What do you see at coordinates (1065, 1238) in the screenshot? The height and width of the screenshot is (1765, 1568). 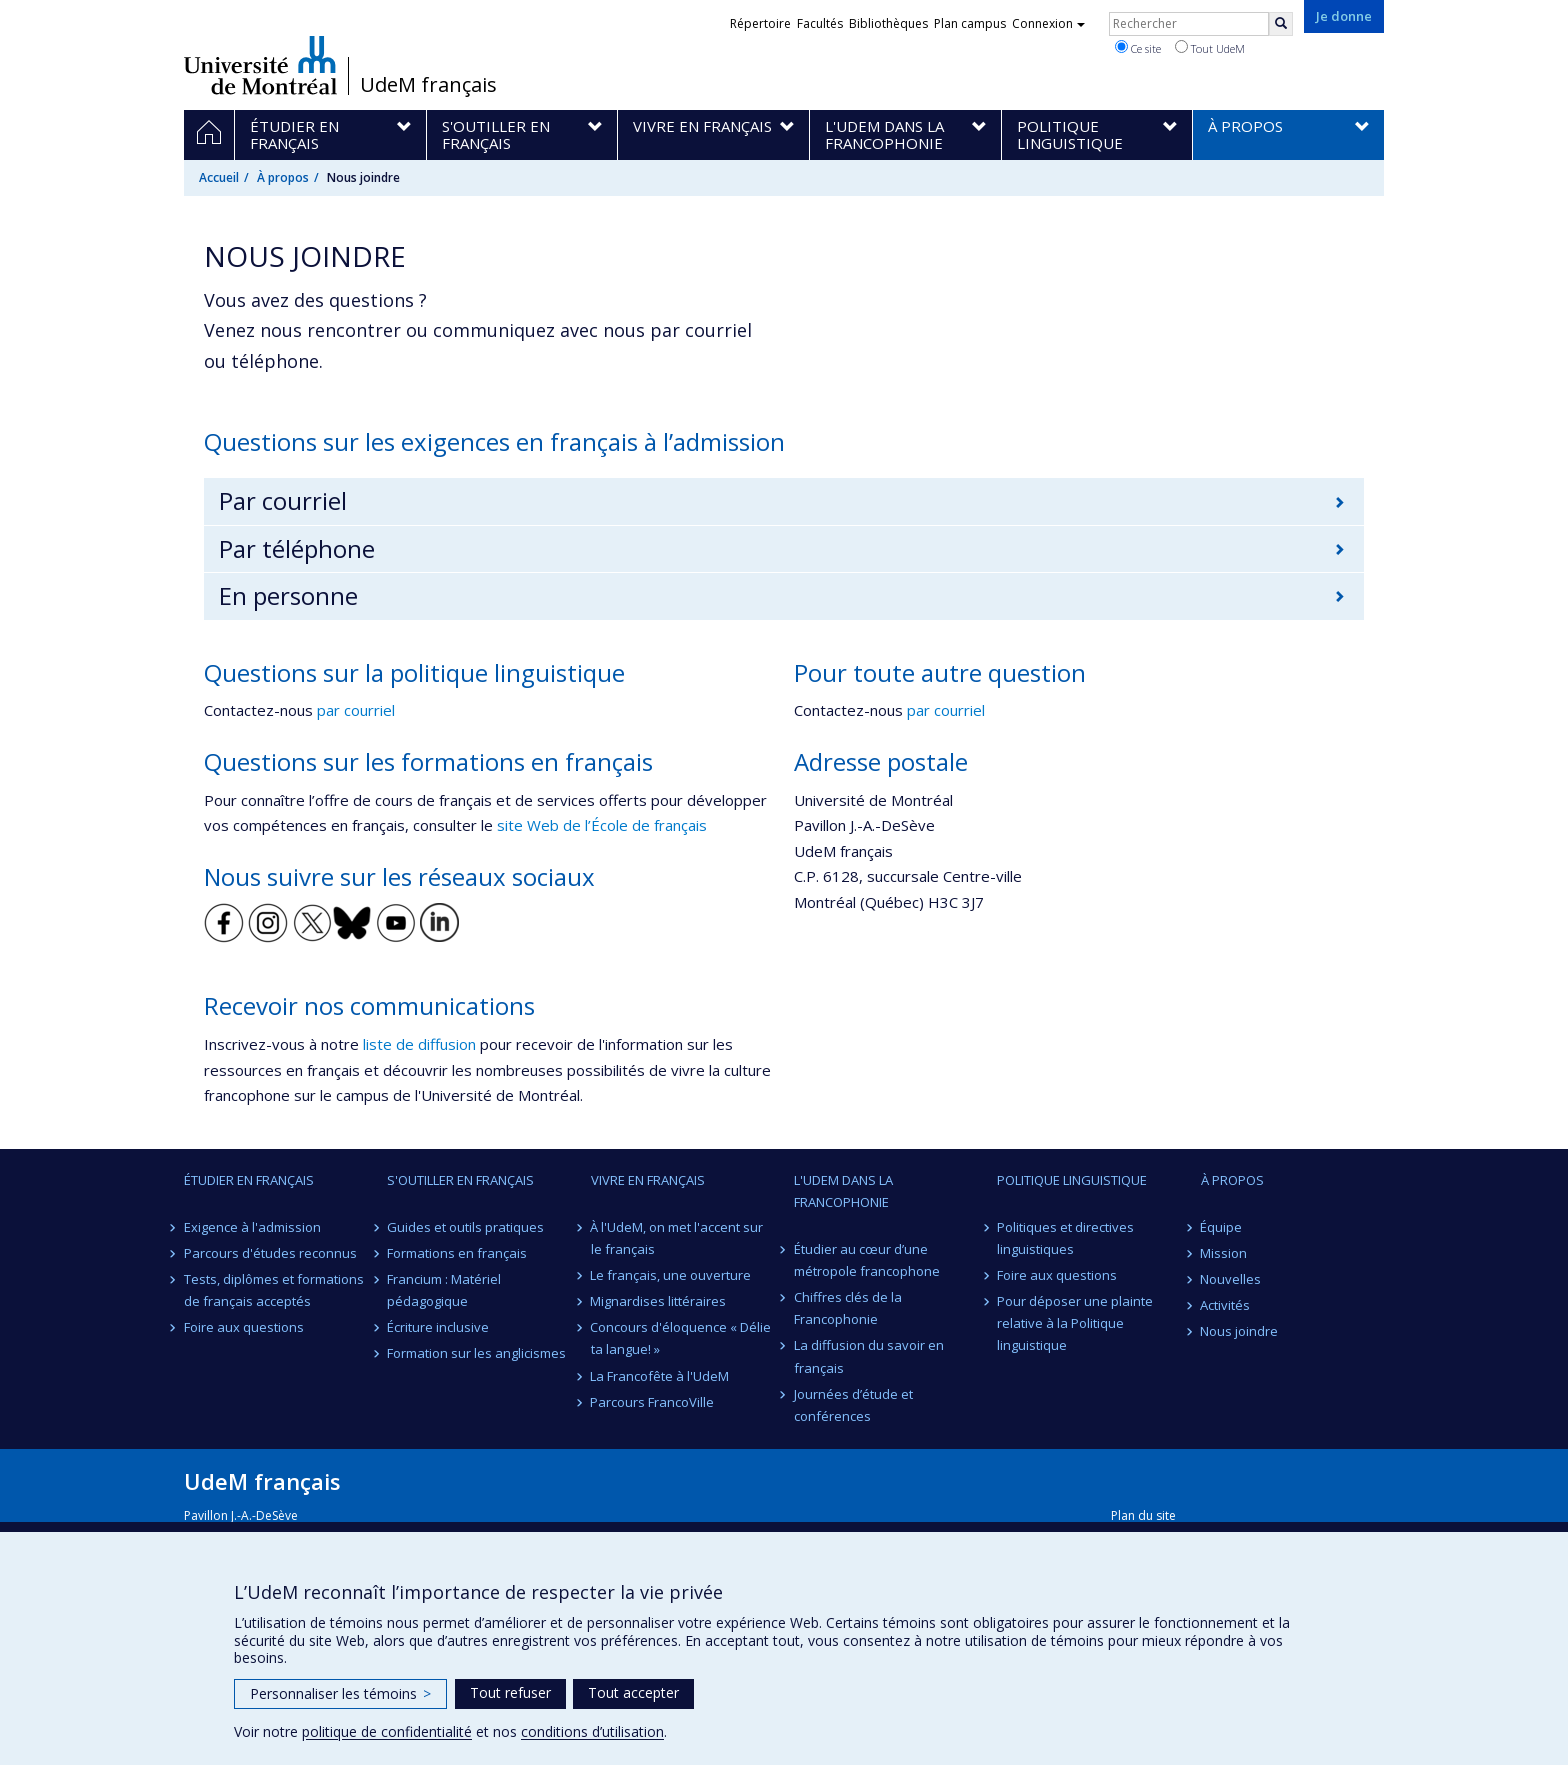 I see `Politiques et directives linguistiques` at bounding box center [1065, 1238].